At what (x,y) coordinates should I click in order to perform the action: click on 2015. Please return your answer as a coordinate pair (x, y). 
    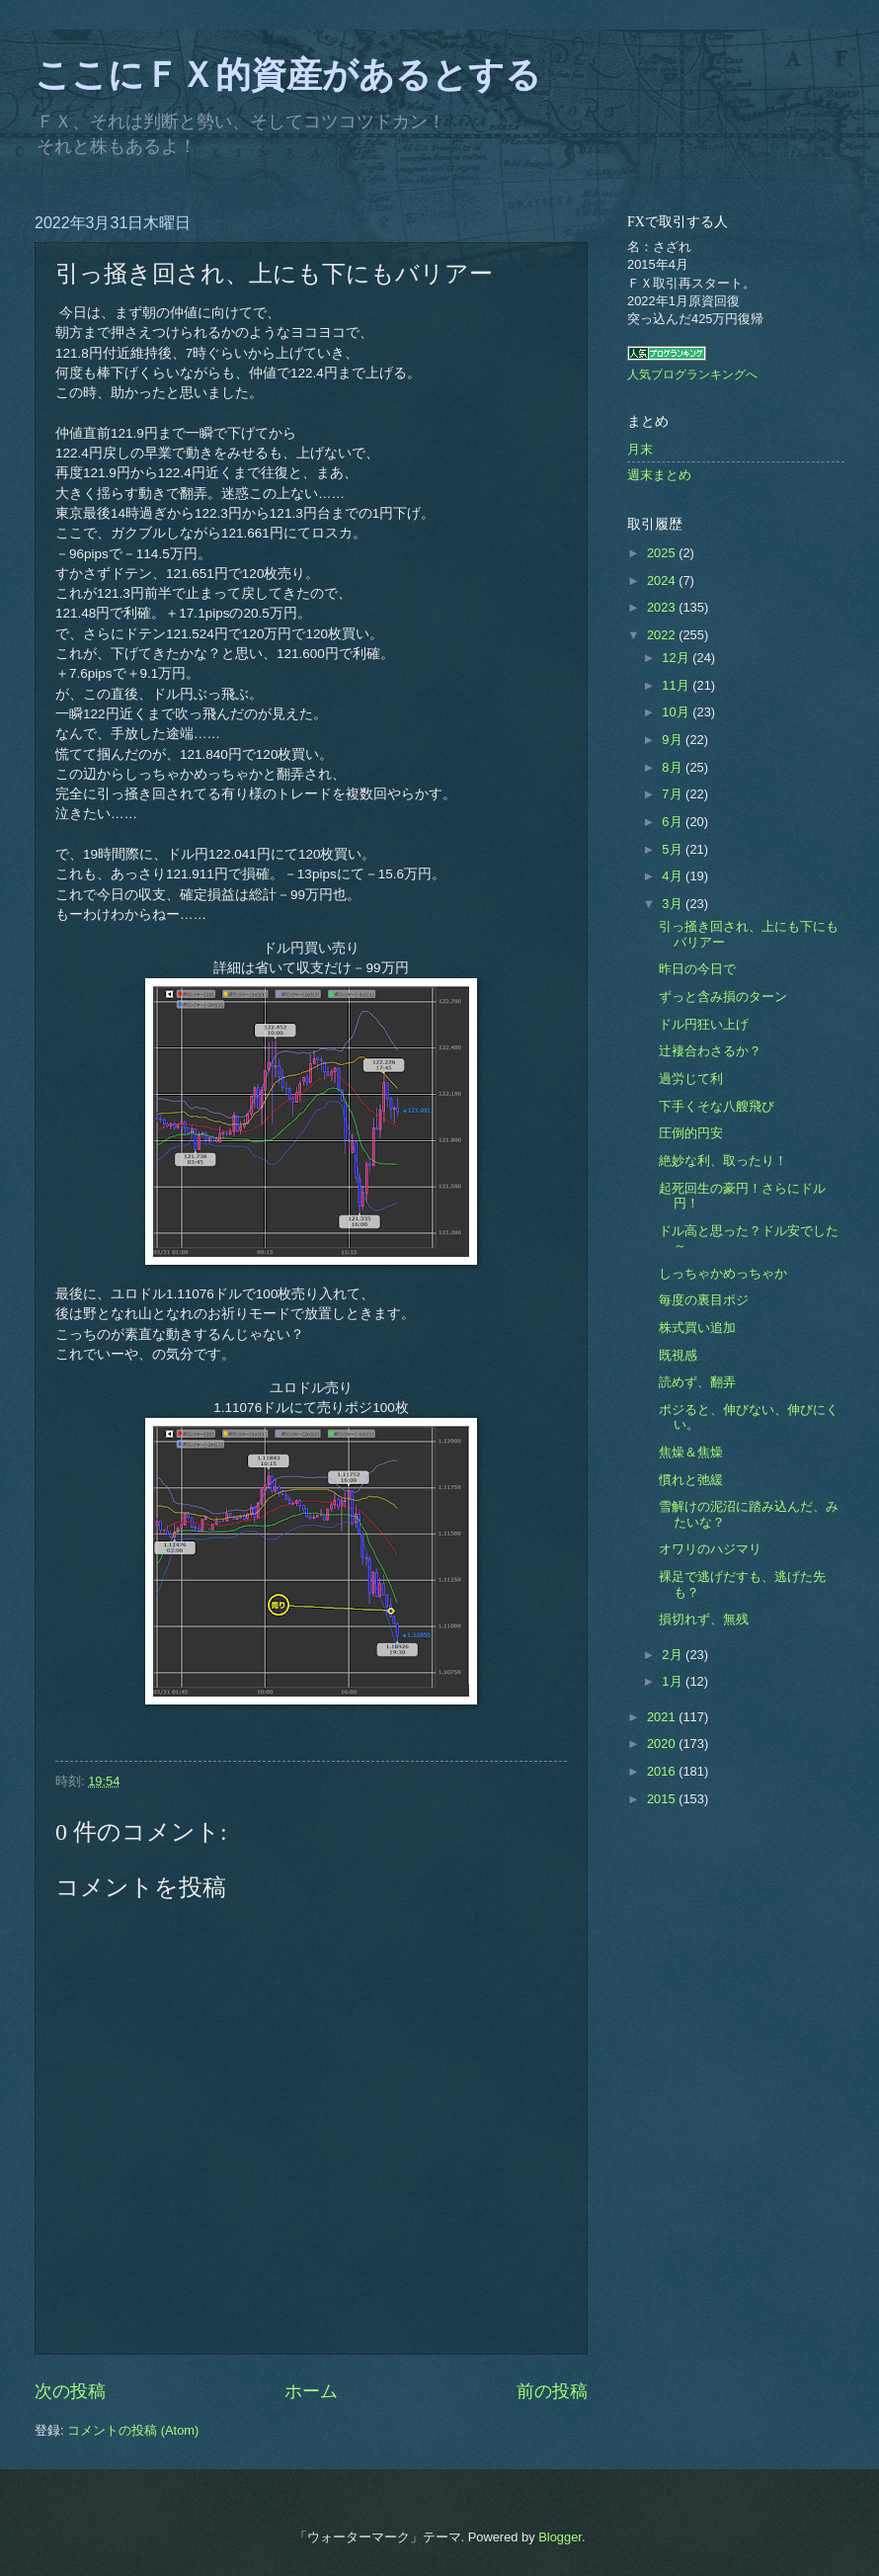
    Looking at the image, I should click on (663, 1798).